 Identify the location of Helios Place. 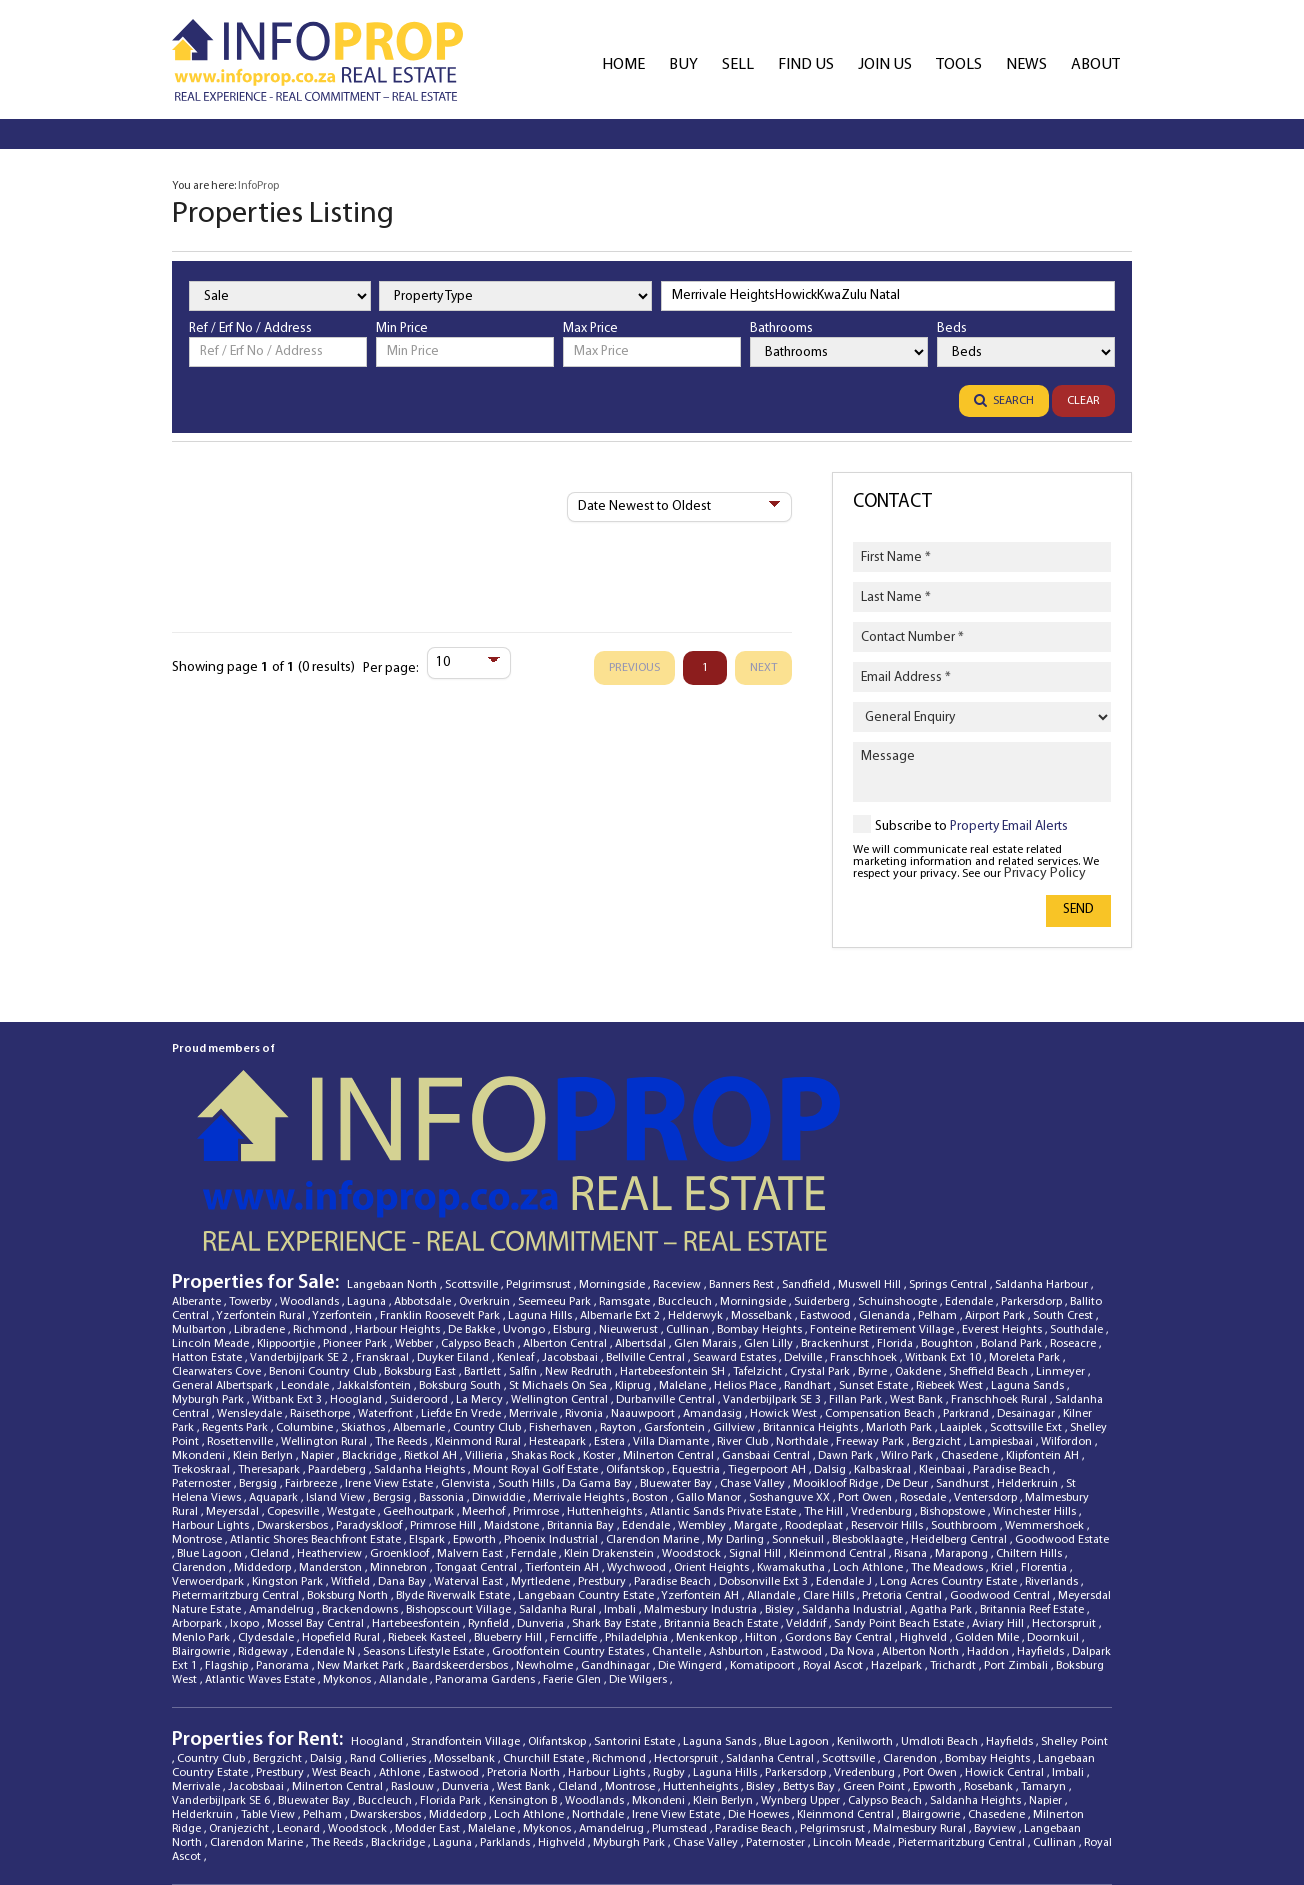
(746, 1253).